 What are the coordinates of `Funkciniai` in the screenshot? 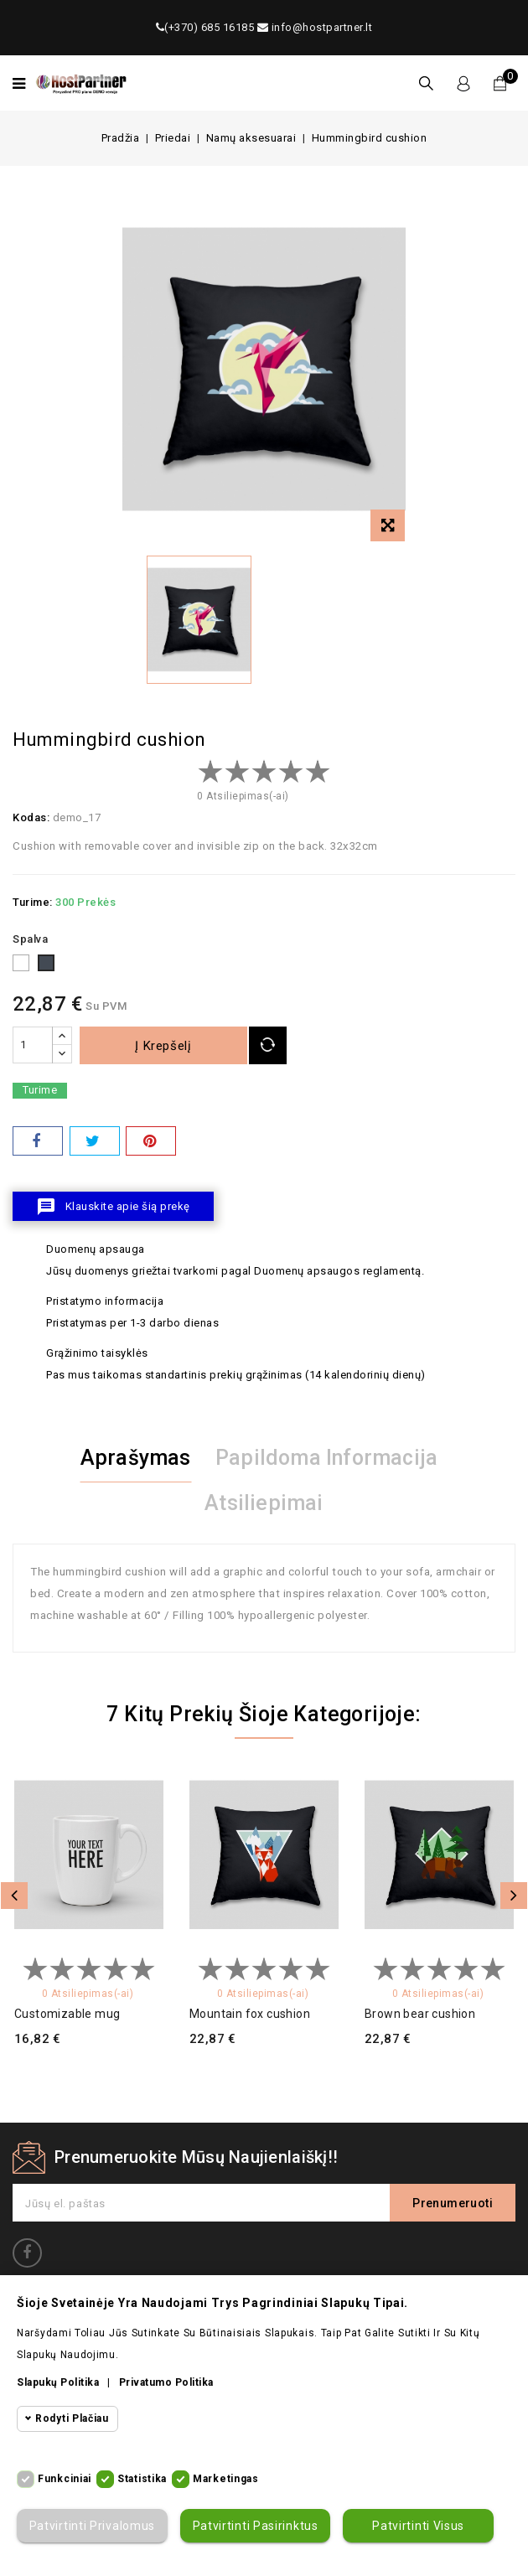 It's located at (64, 2479).